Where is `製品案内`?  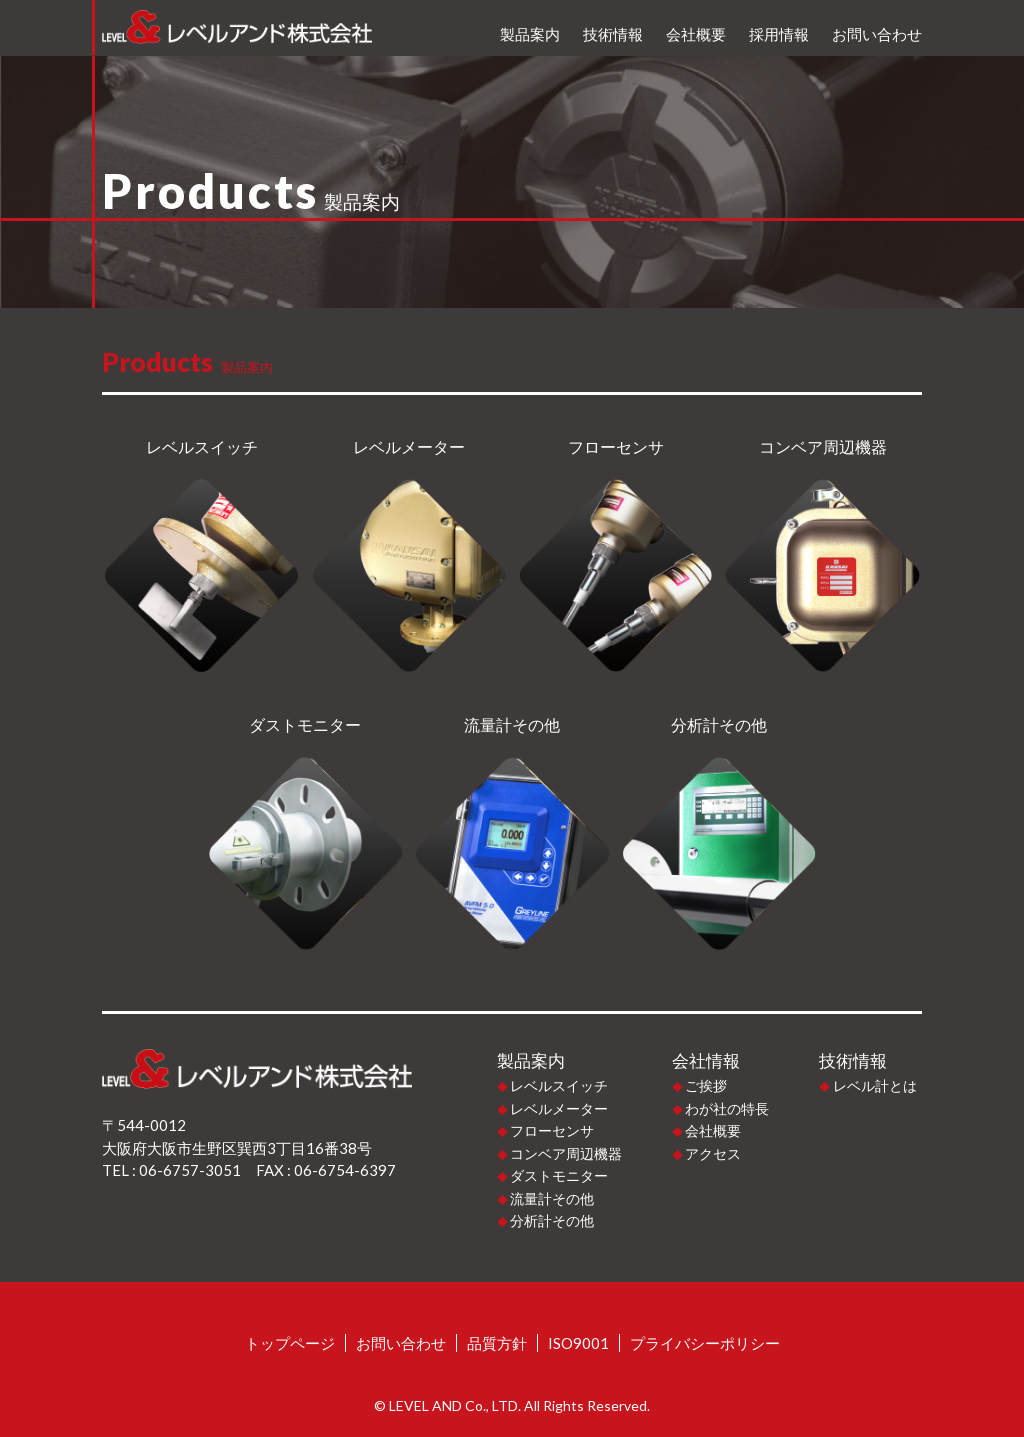
製品案内 is located at coordinates (530, 34).